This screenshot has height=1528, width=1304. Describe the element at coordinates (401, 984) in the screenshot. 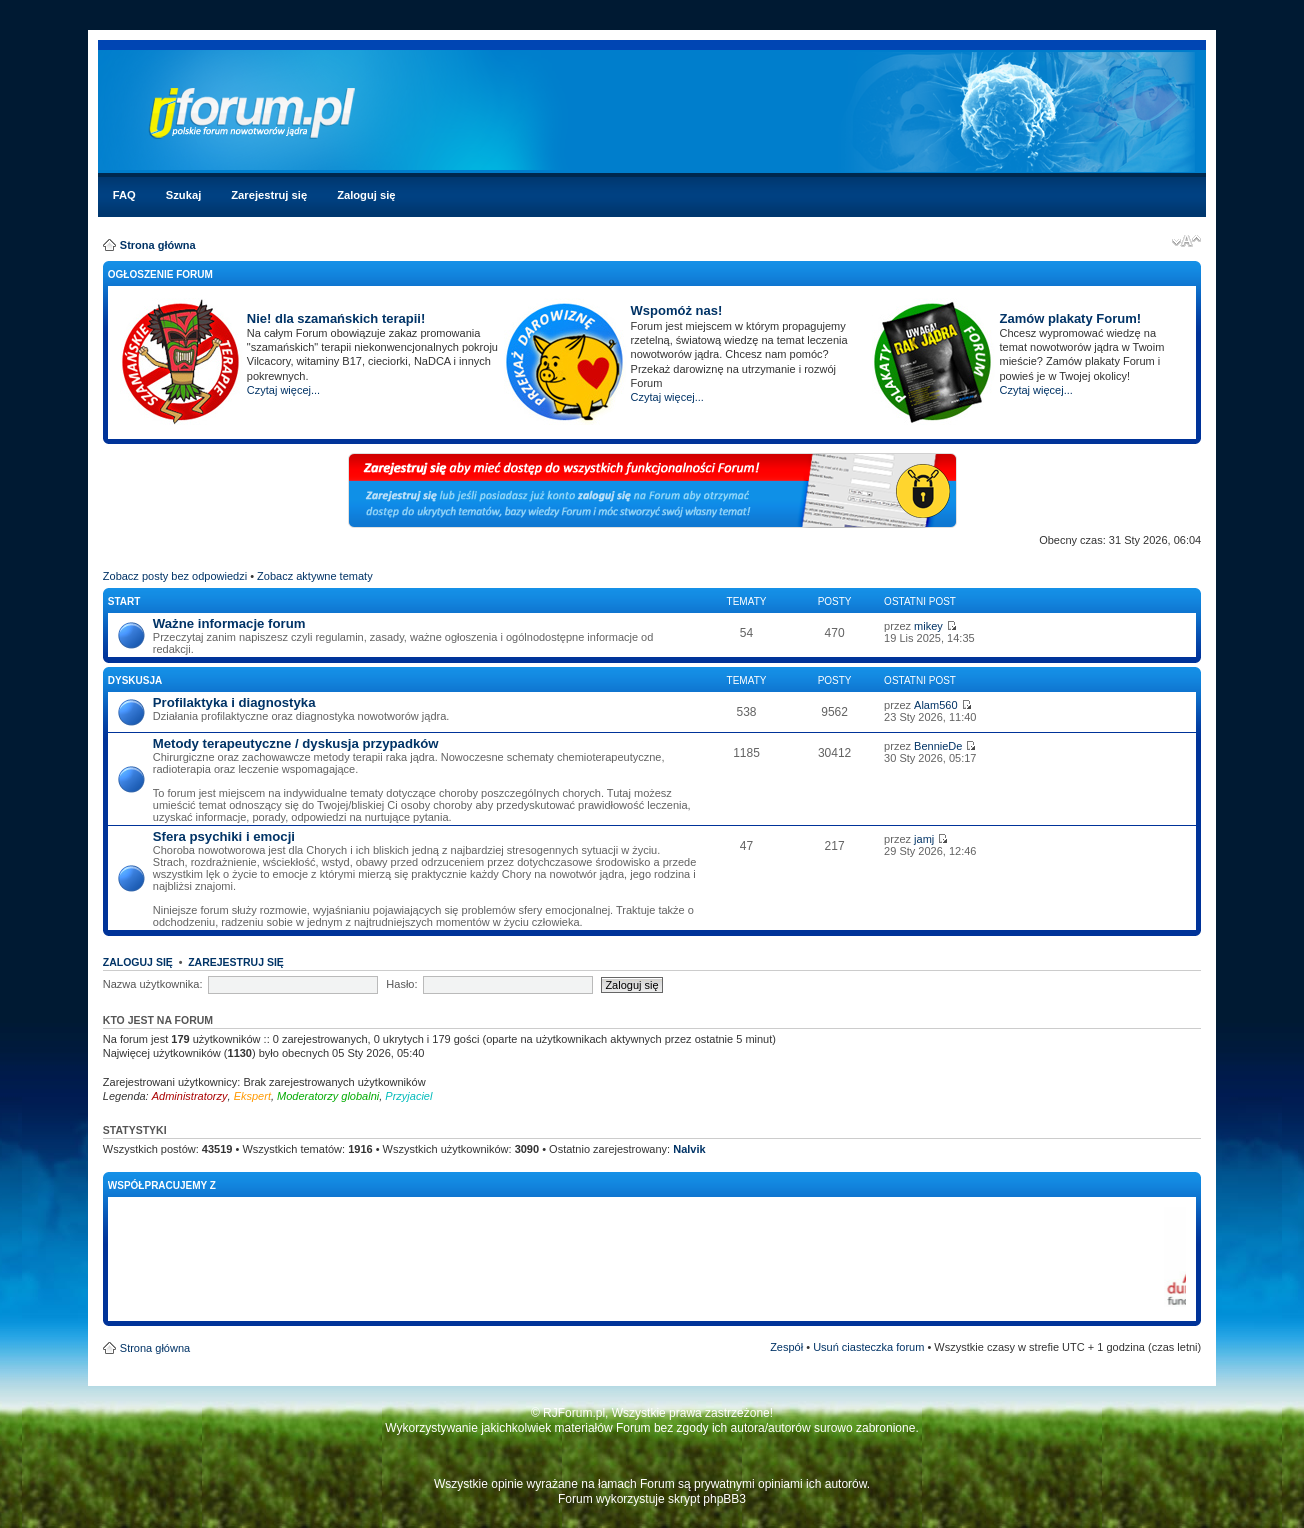

I see `Hasło:` at that location.